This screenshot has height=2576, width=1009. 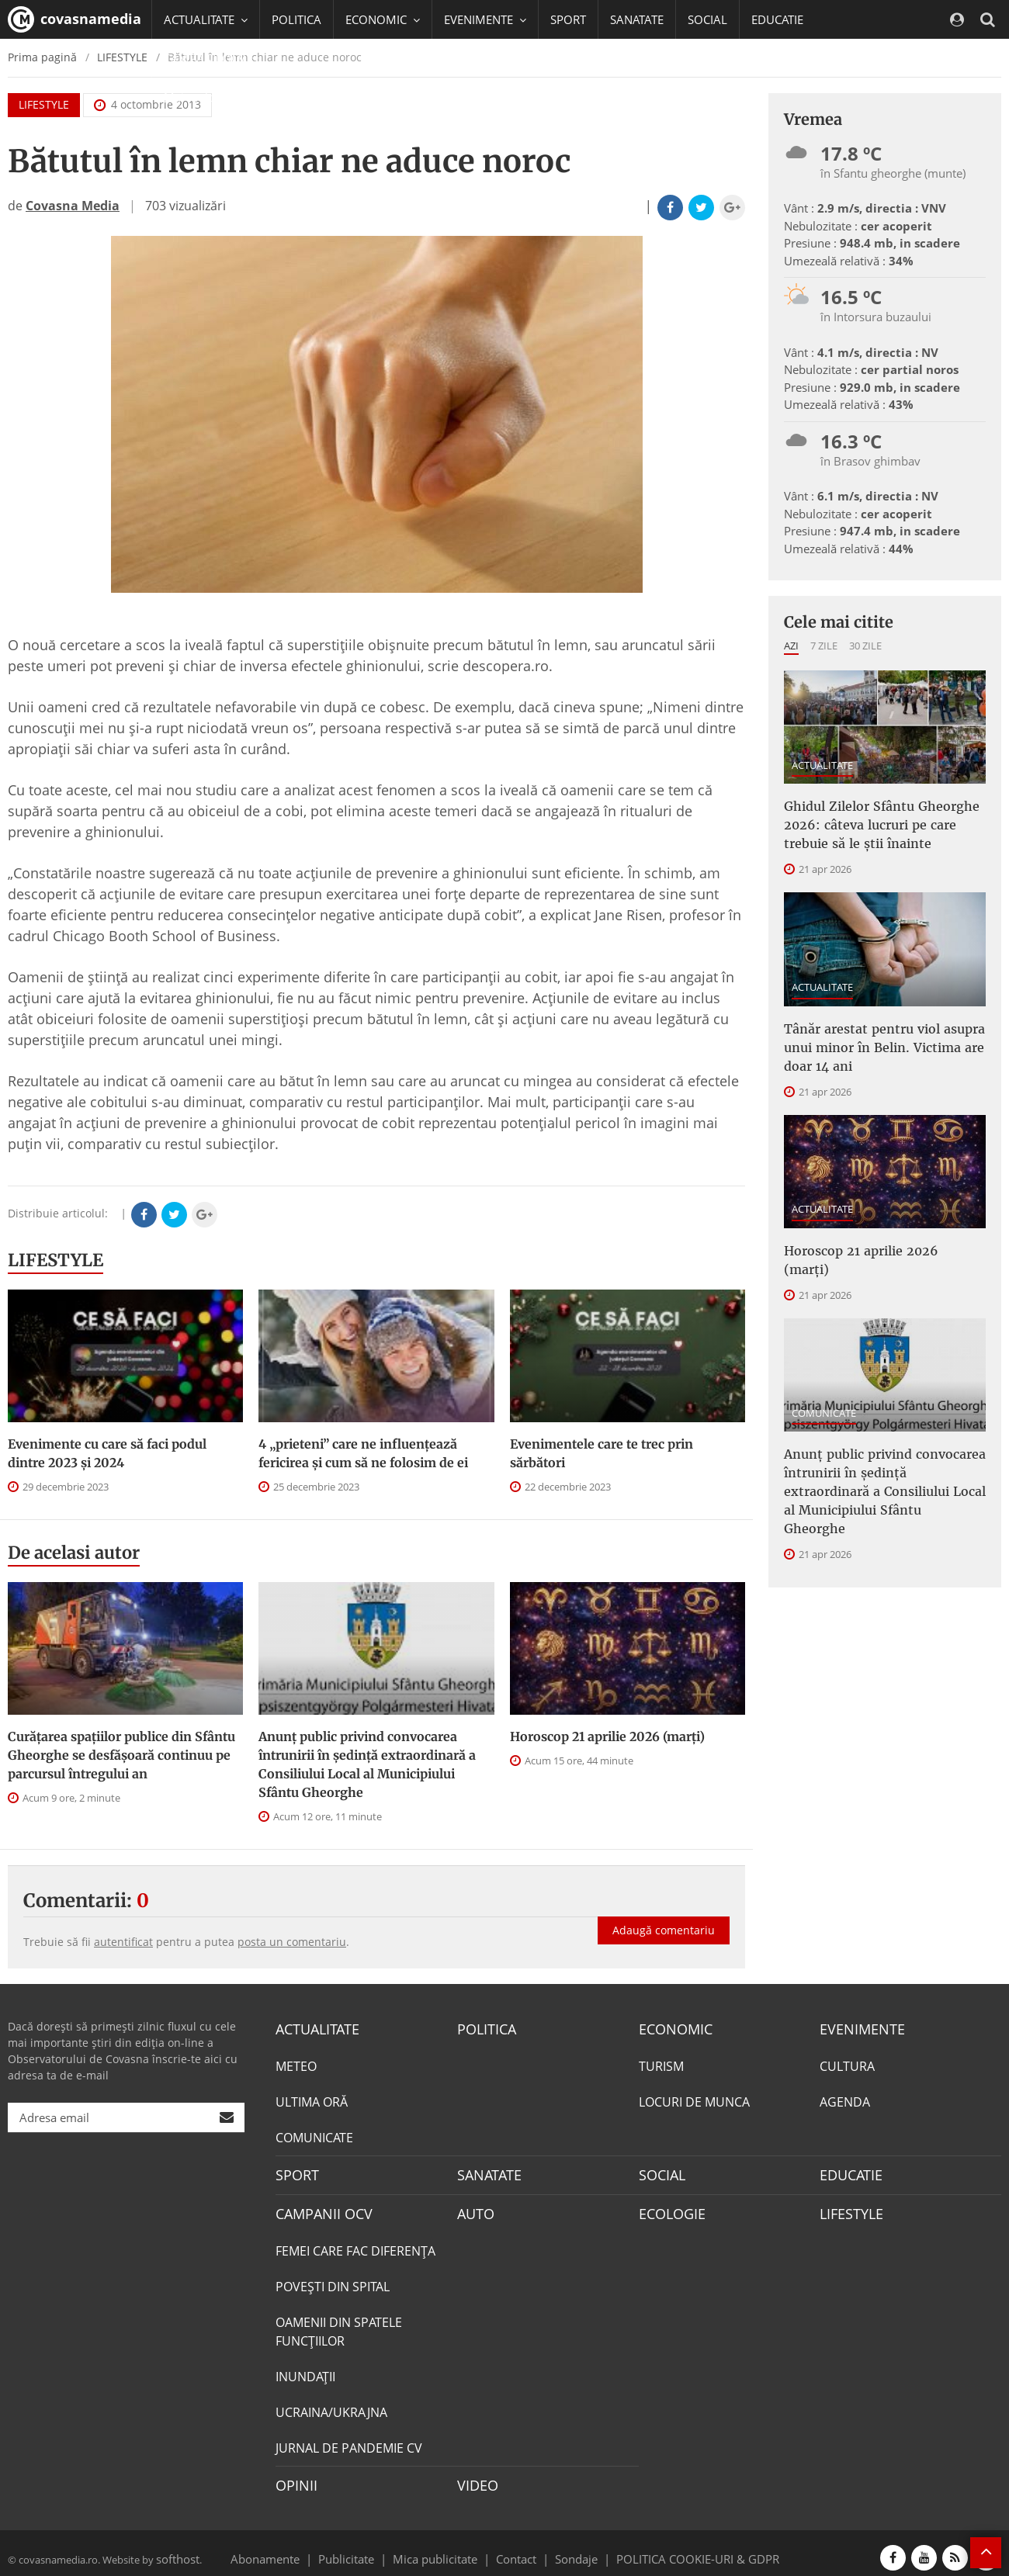 What do you see at coordinates (349, 2441) in the screenshot?
I see `JURNAL DE PANDEMIE CV` at bounding box center [349, 2441].